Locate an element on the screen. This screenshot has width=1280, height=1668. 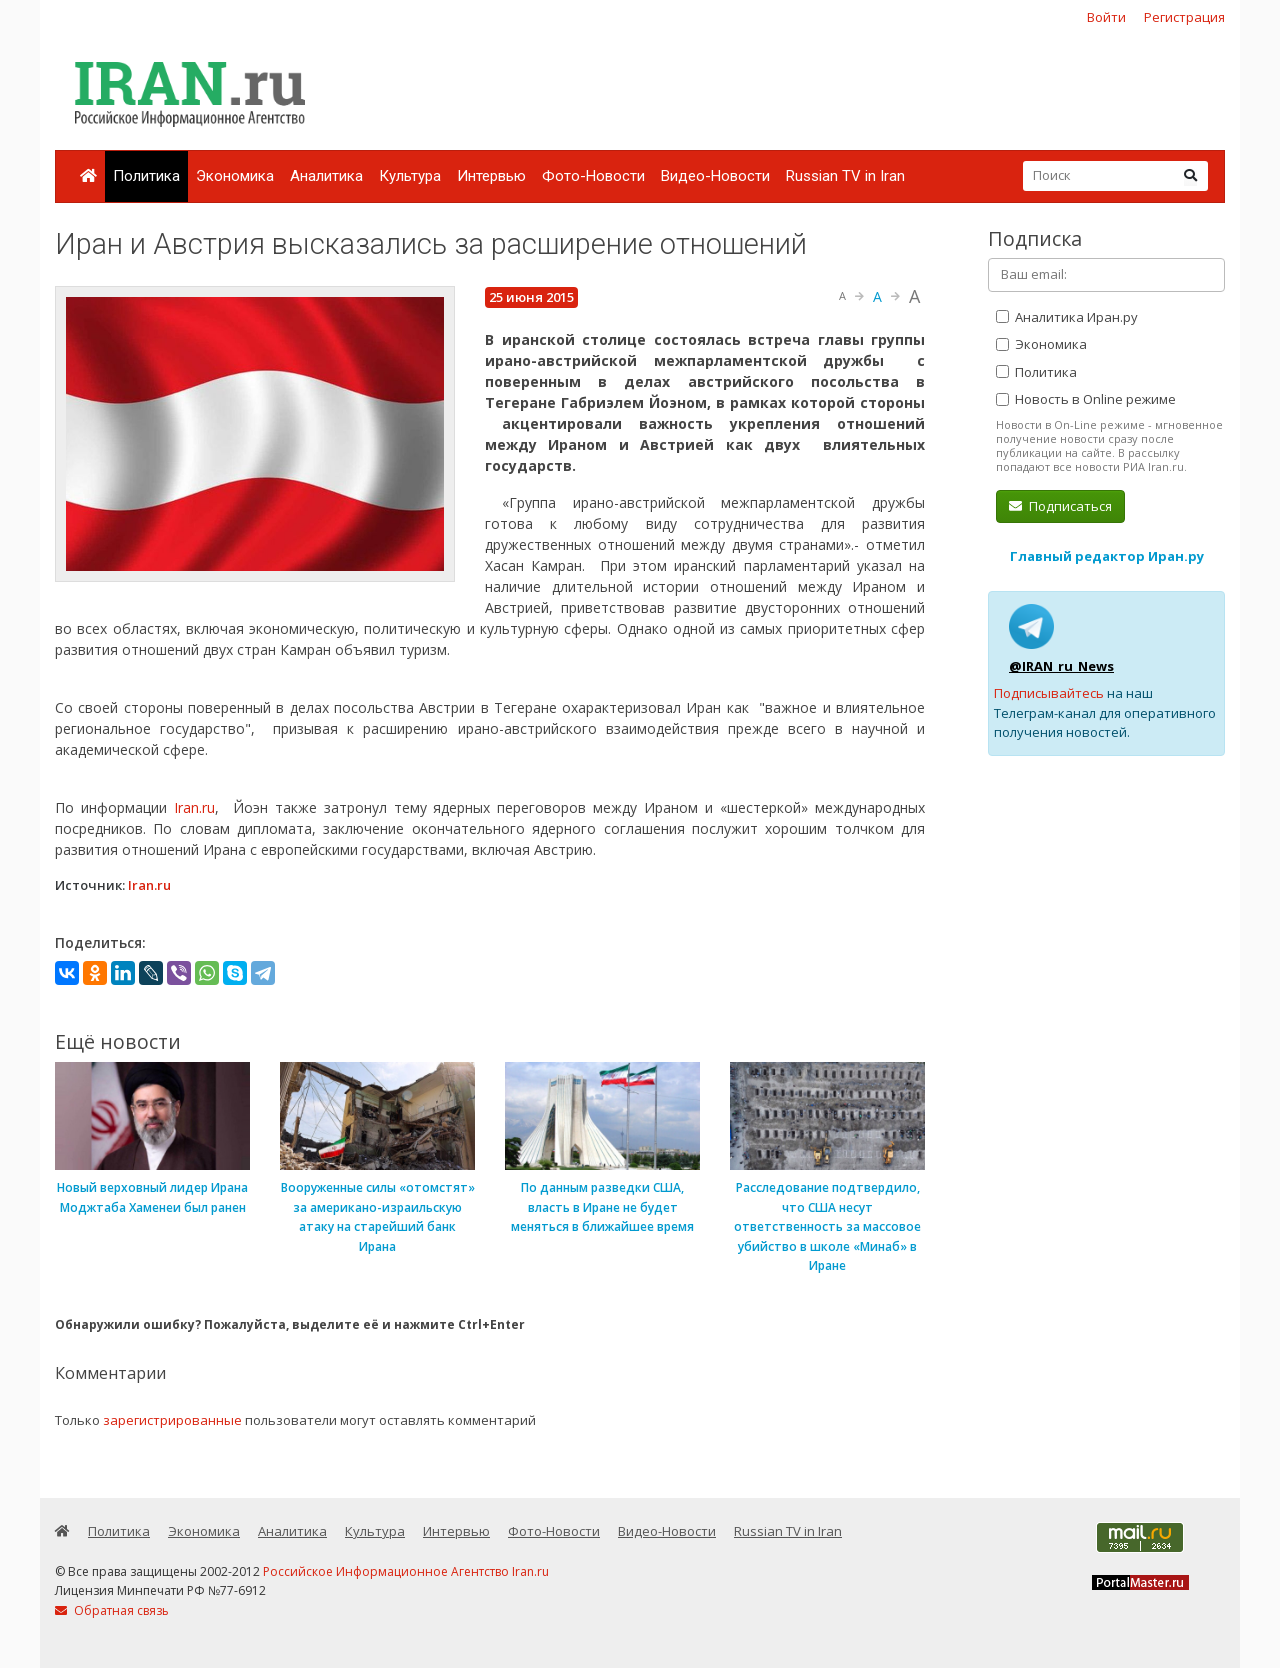
Russian TV in Iran is located at coordinates (845, 176).